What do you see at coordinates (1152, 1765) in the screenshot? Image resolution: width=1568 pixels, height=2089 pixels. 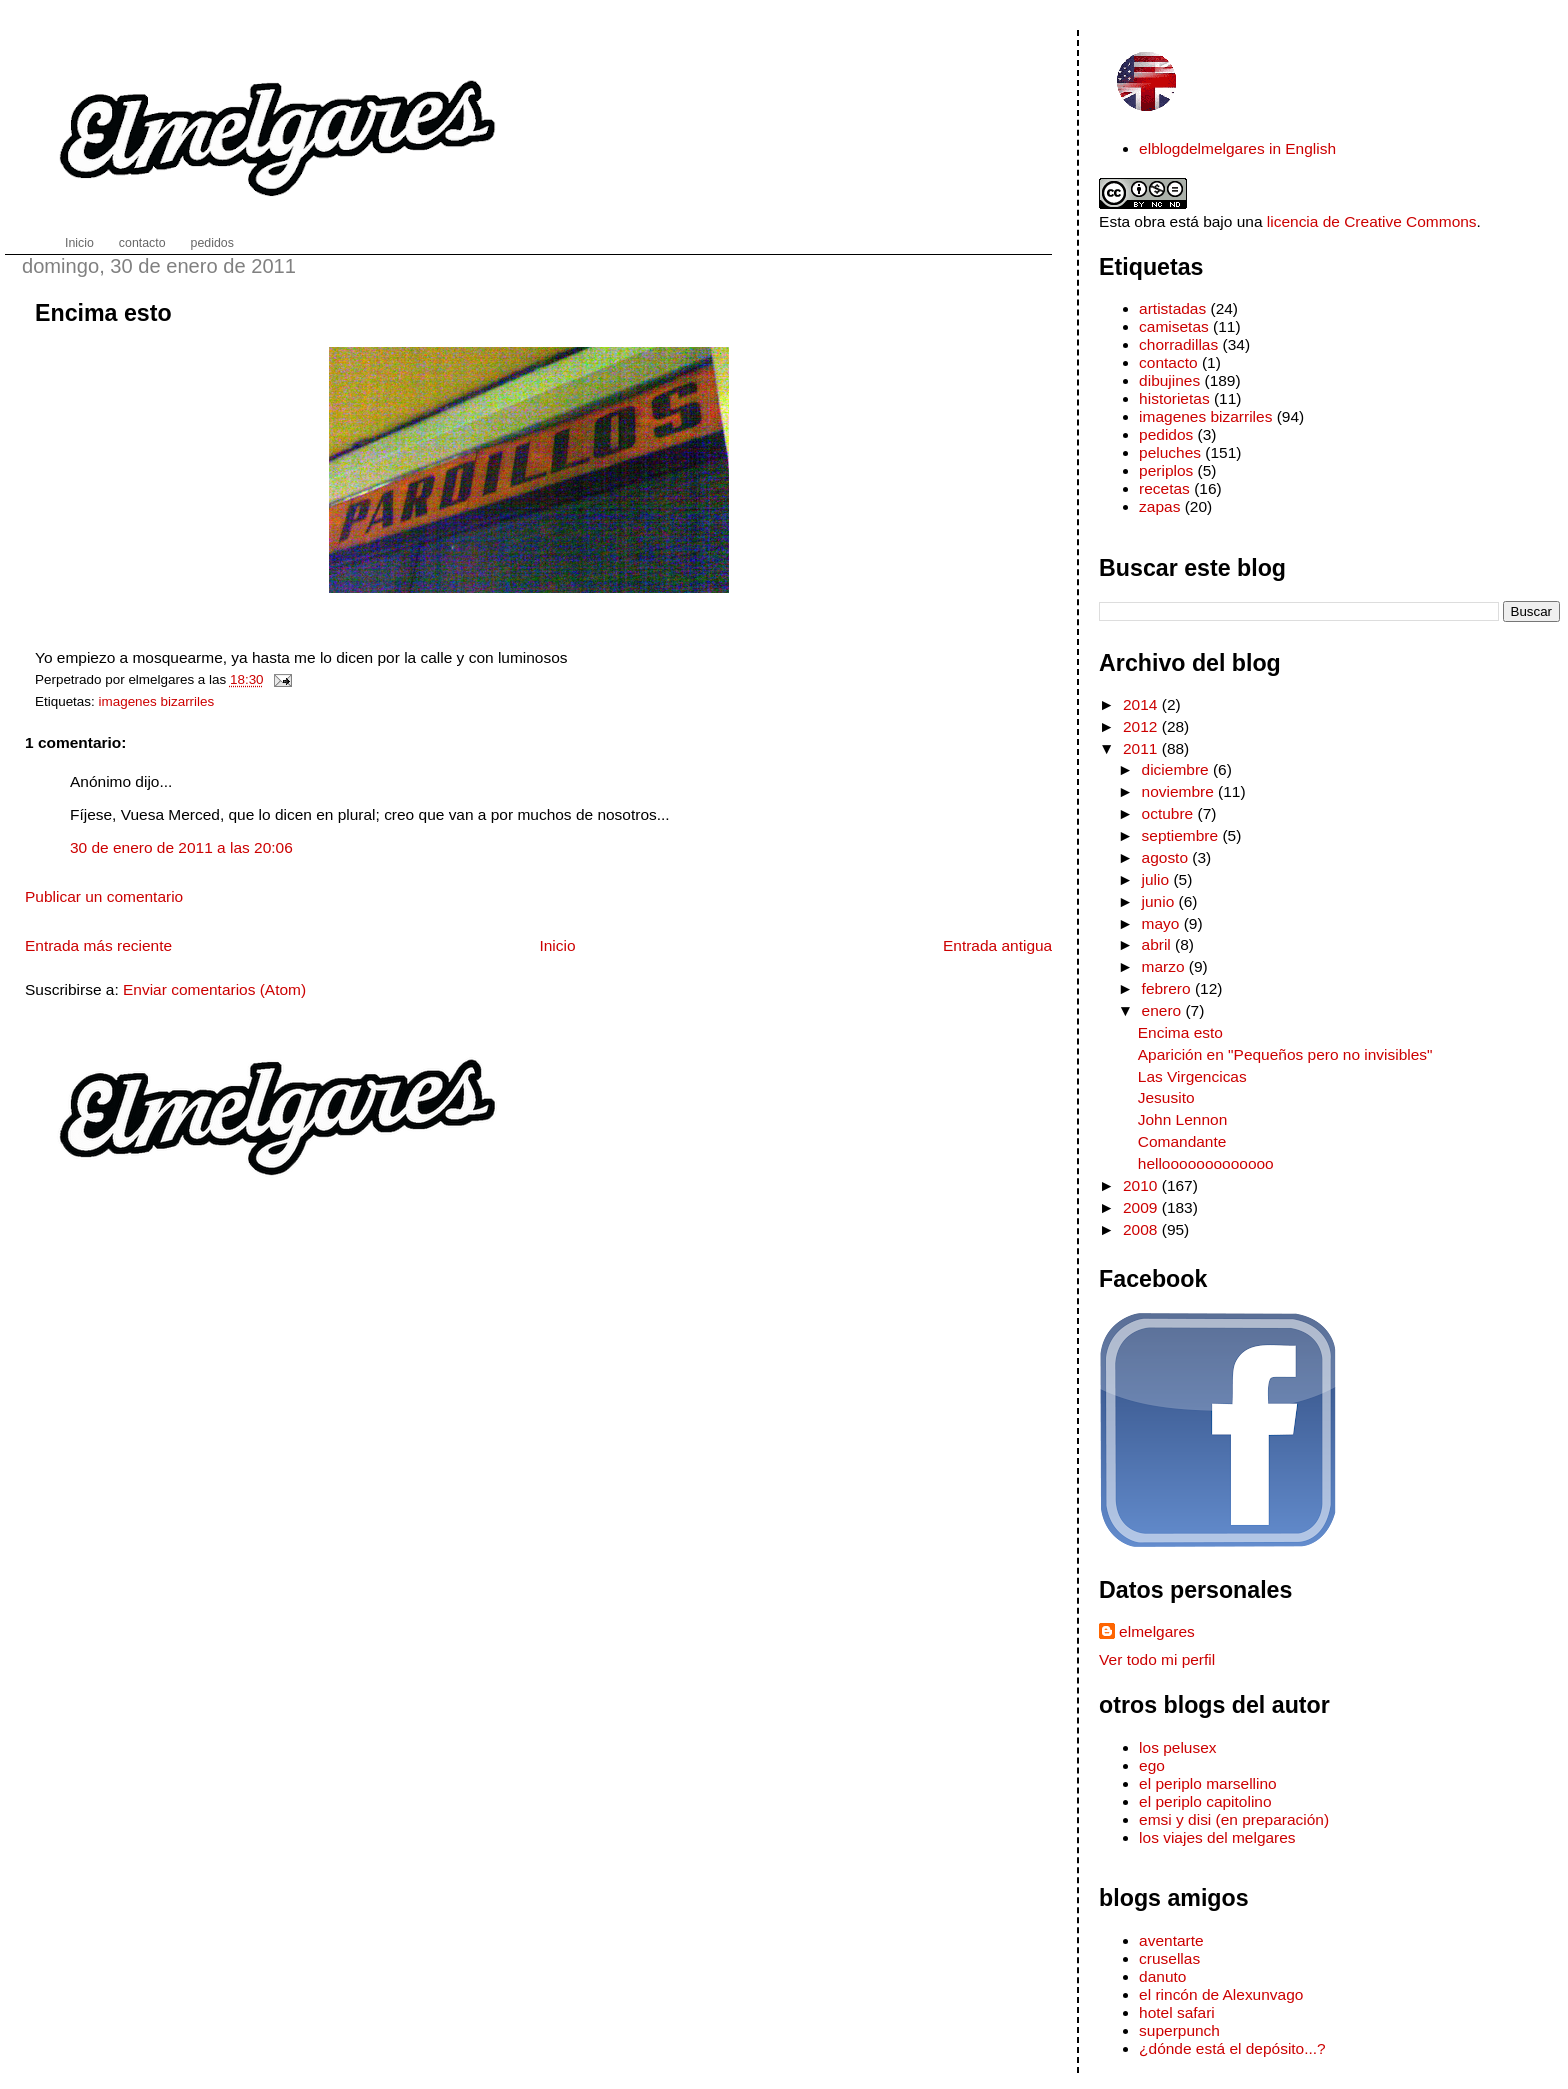 I see `ego` at bounding box center [1152, 1765].